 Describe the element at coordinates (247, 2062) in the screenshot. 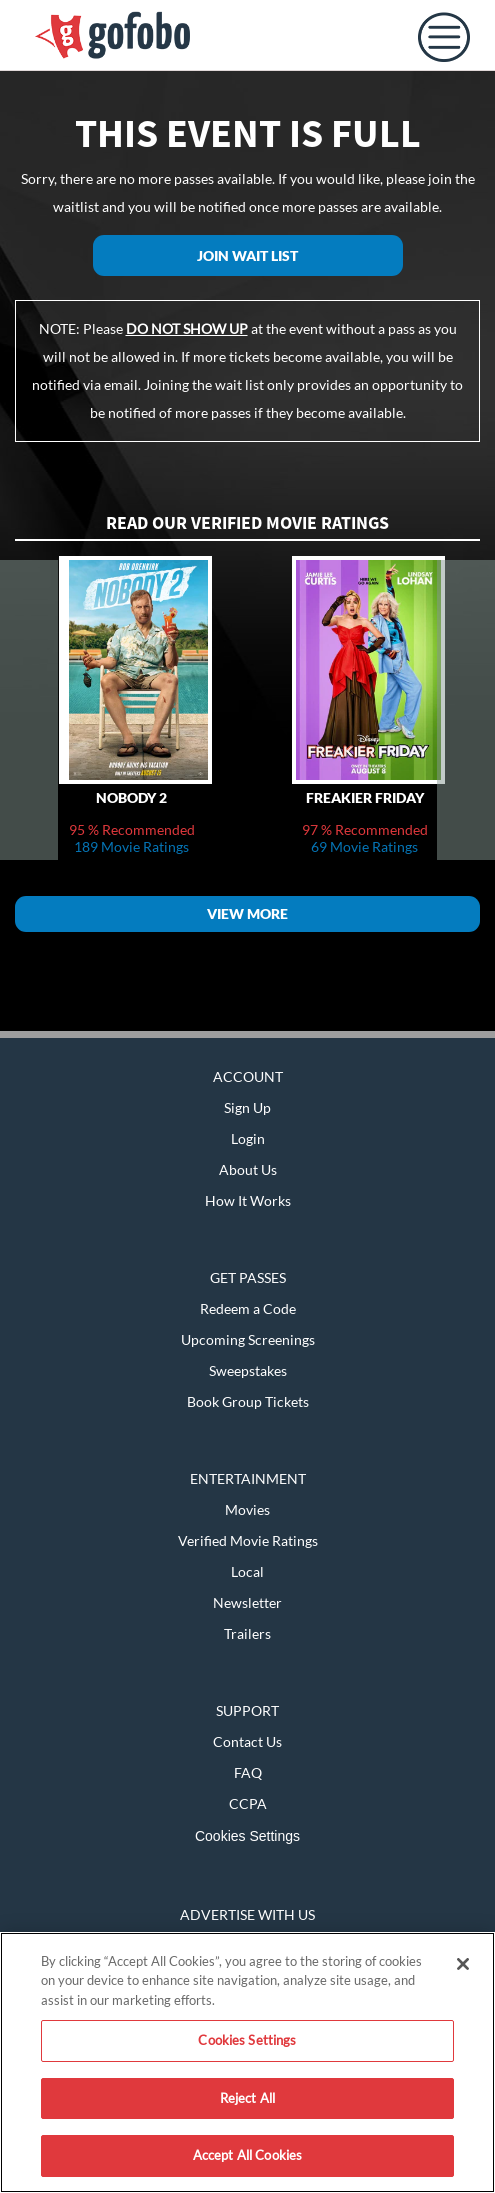

I see `[region]` at that location.